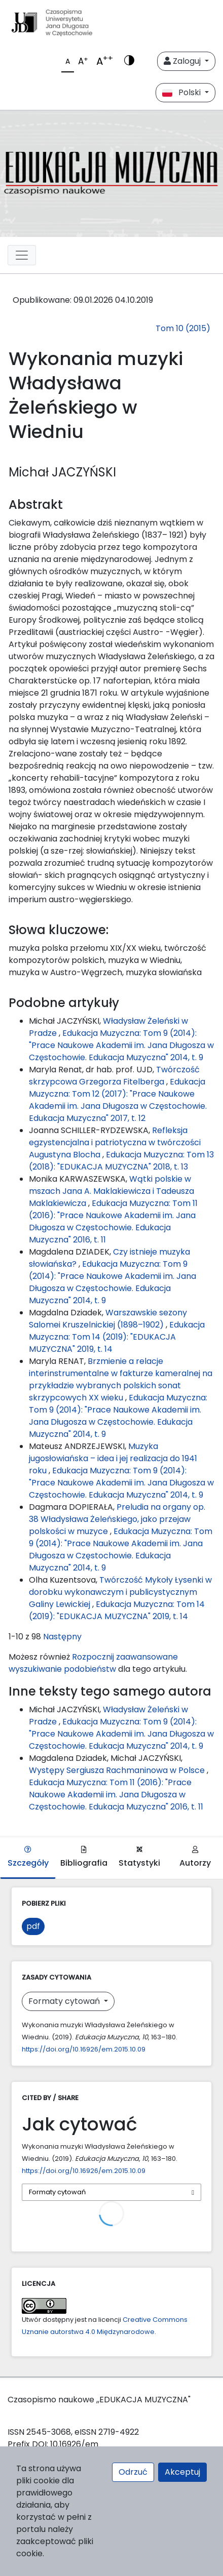  I want to click on Preludia na organy op. 38 Władysława Żeleńskiego, jako przejaw polskości w muzyce, so click(117, 1519).